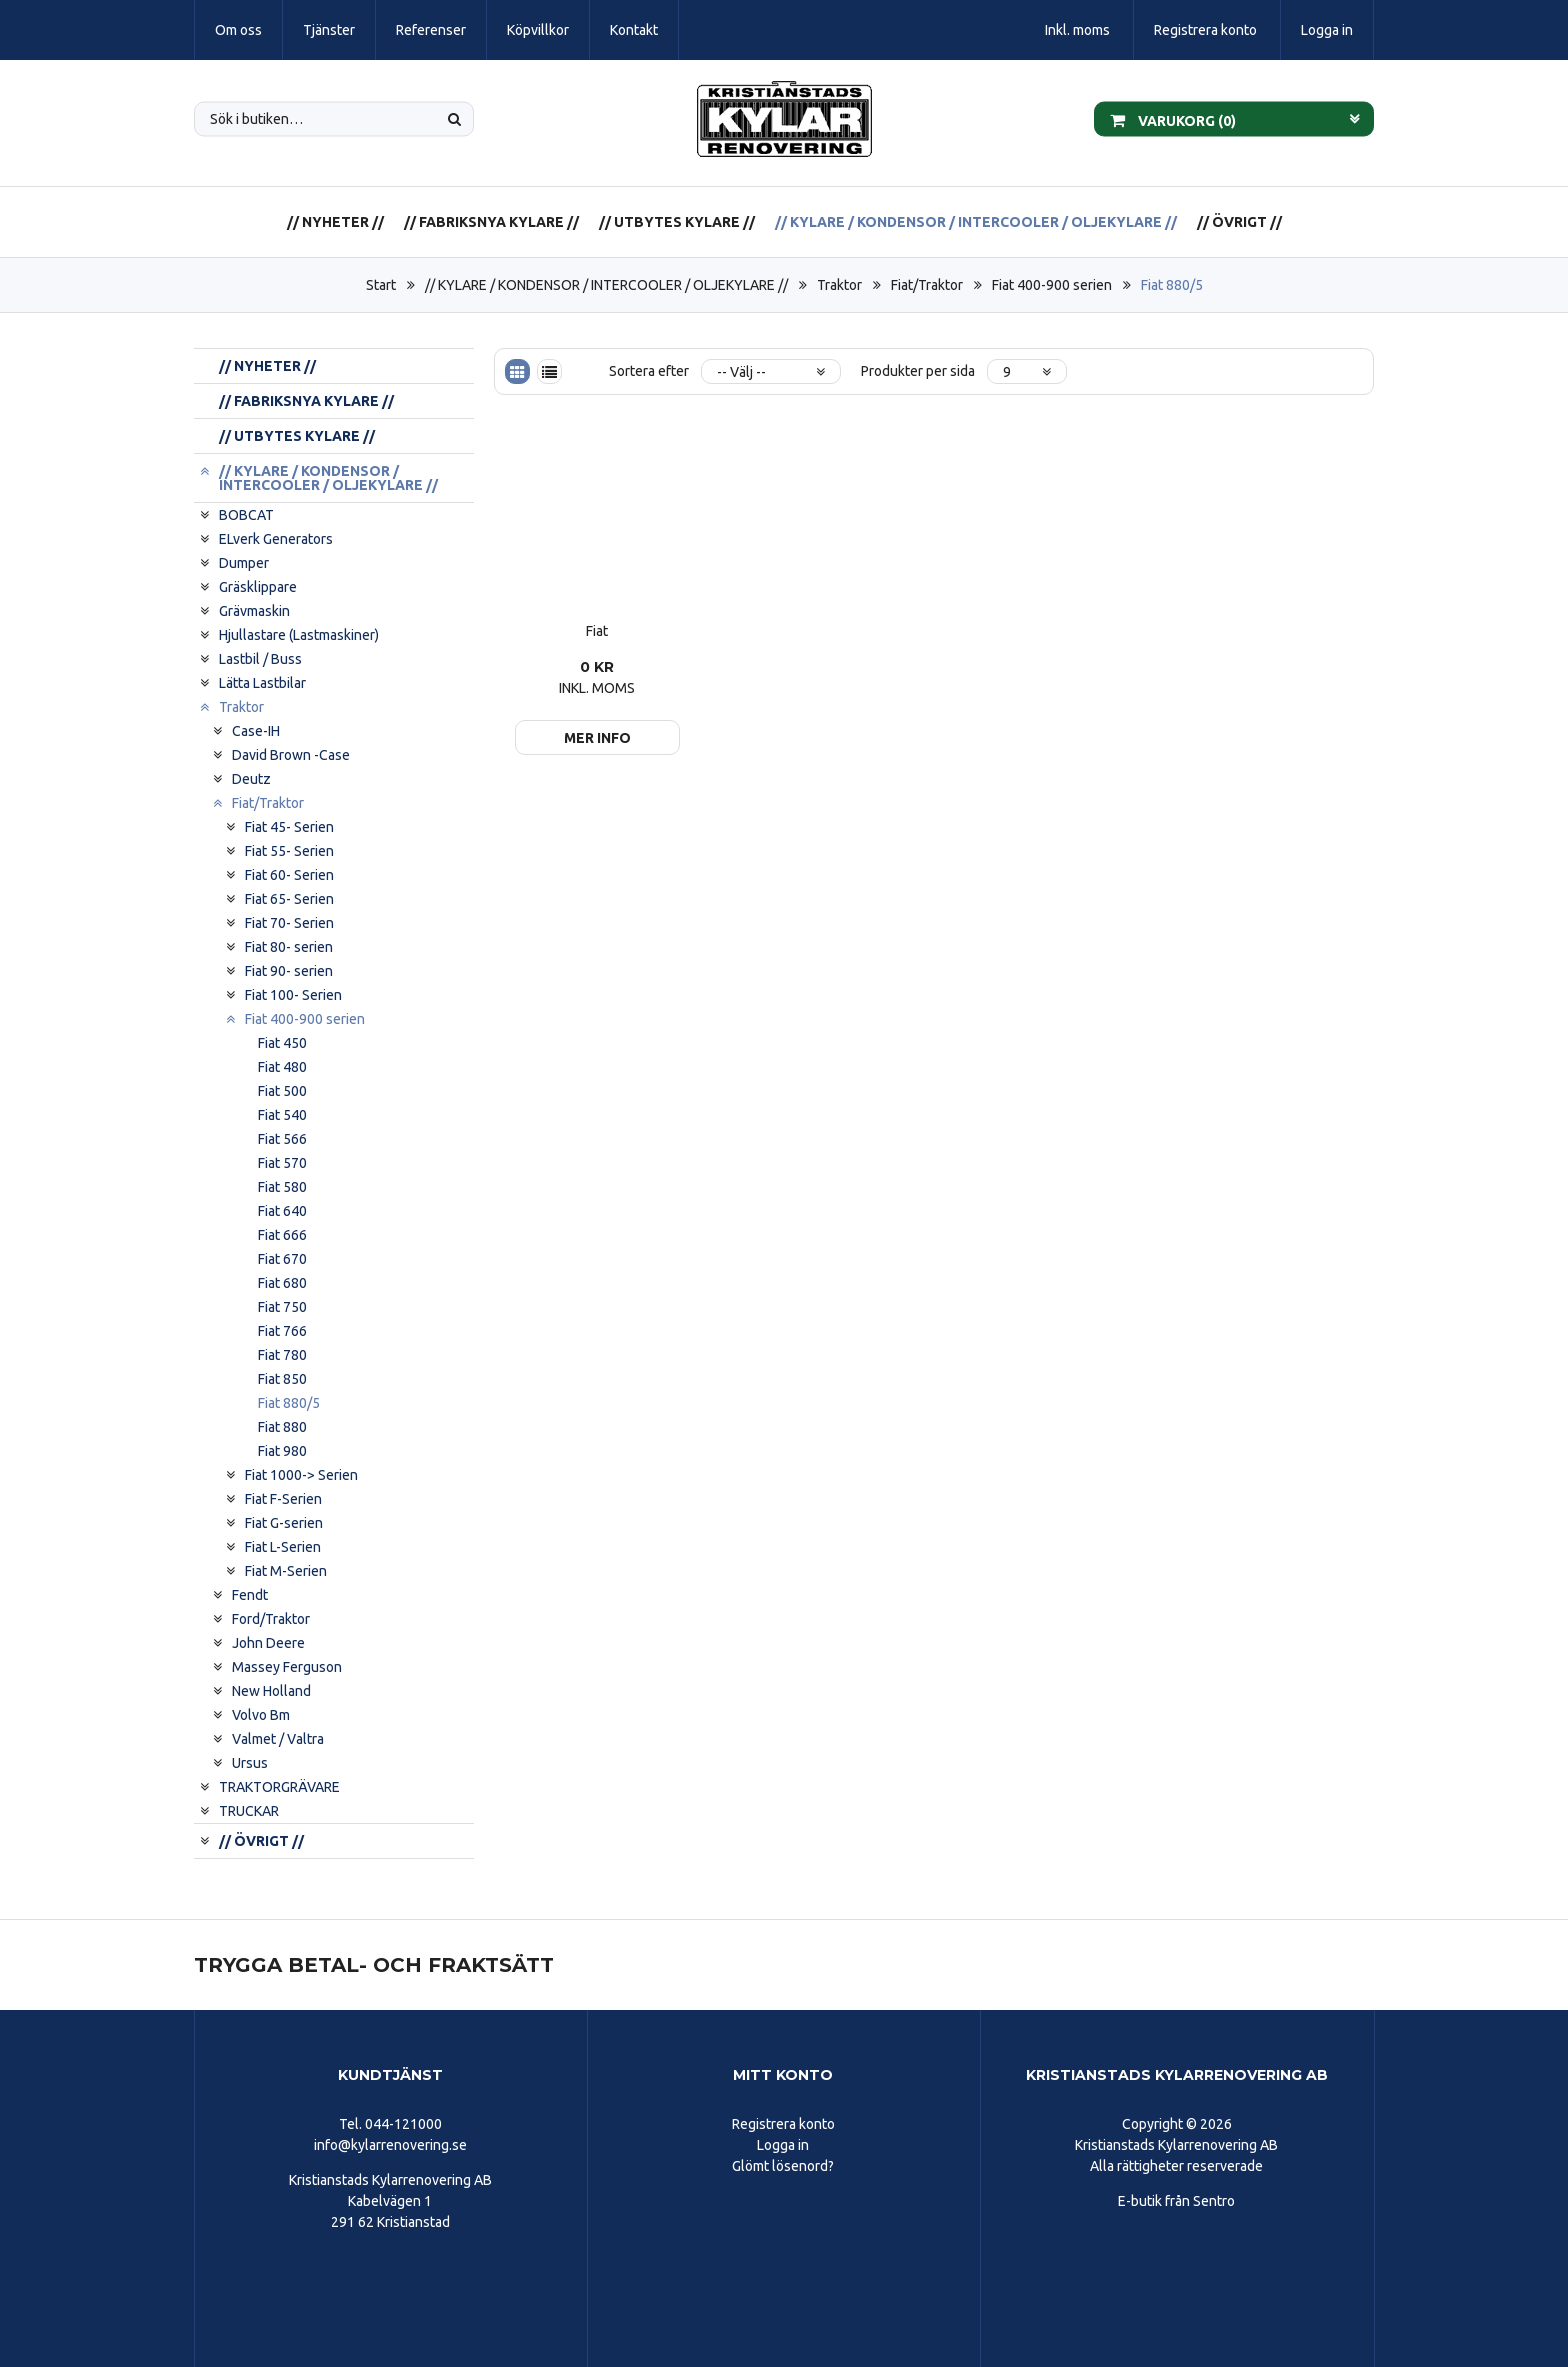 This screenshot has height=2367, width=1568. What do you see at coordinates (244, 563) in the screenshot?
I see `Dumper` at bounding box center [244, 563].